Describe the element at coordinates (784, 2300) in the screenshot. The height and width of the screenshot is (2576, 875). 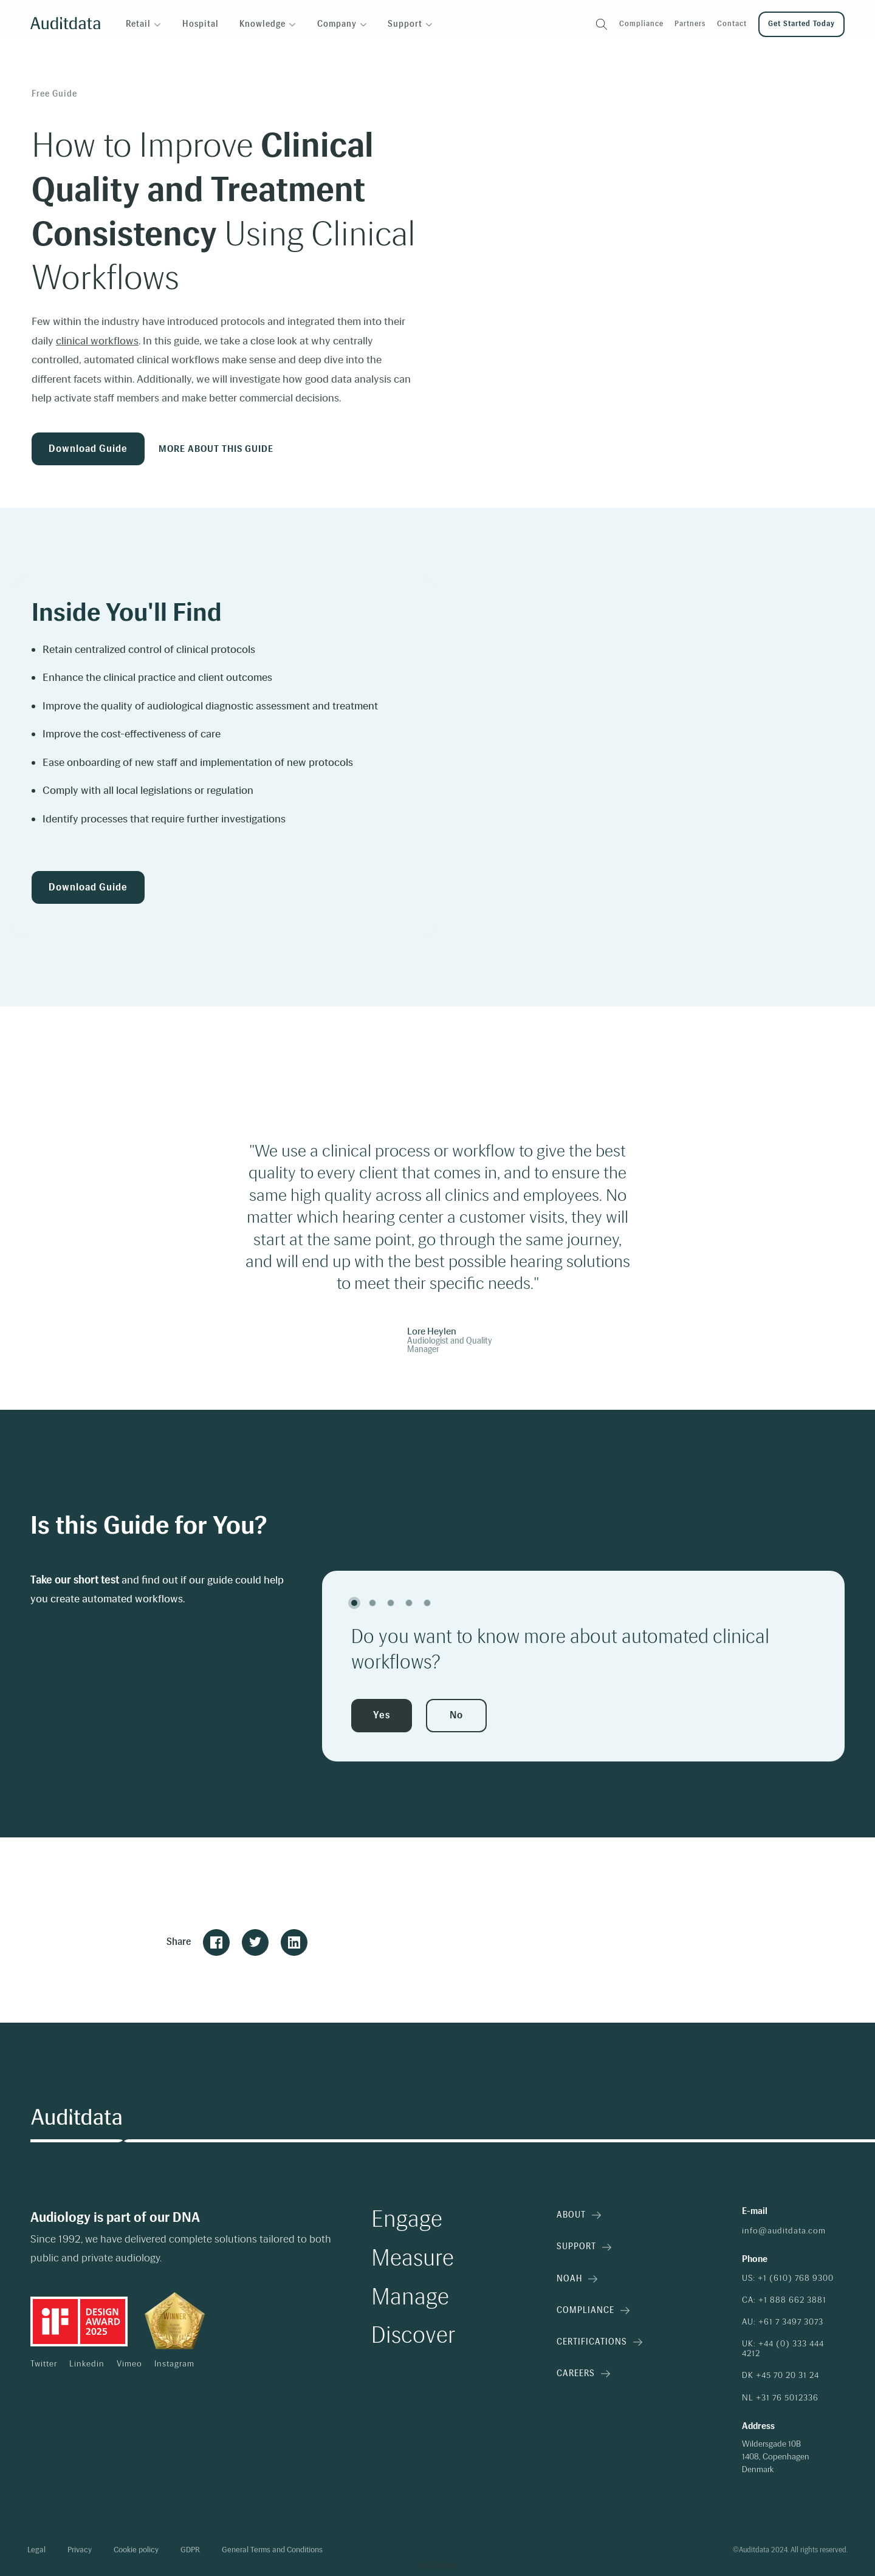
I see `CA: +1 888 662 3881` at that location.